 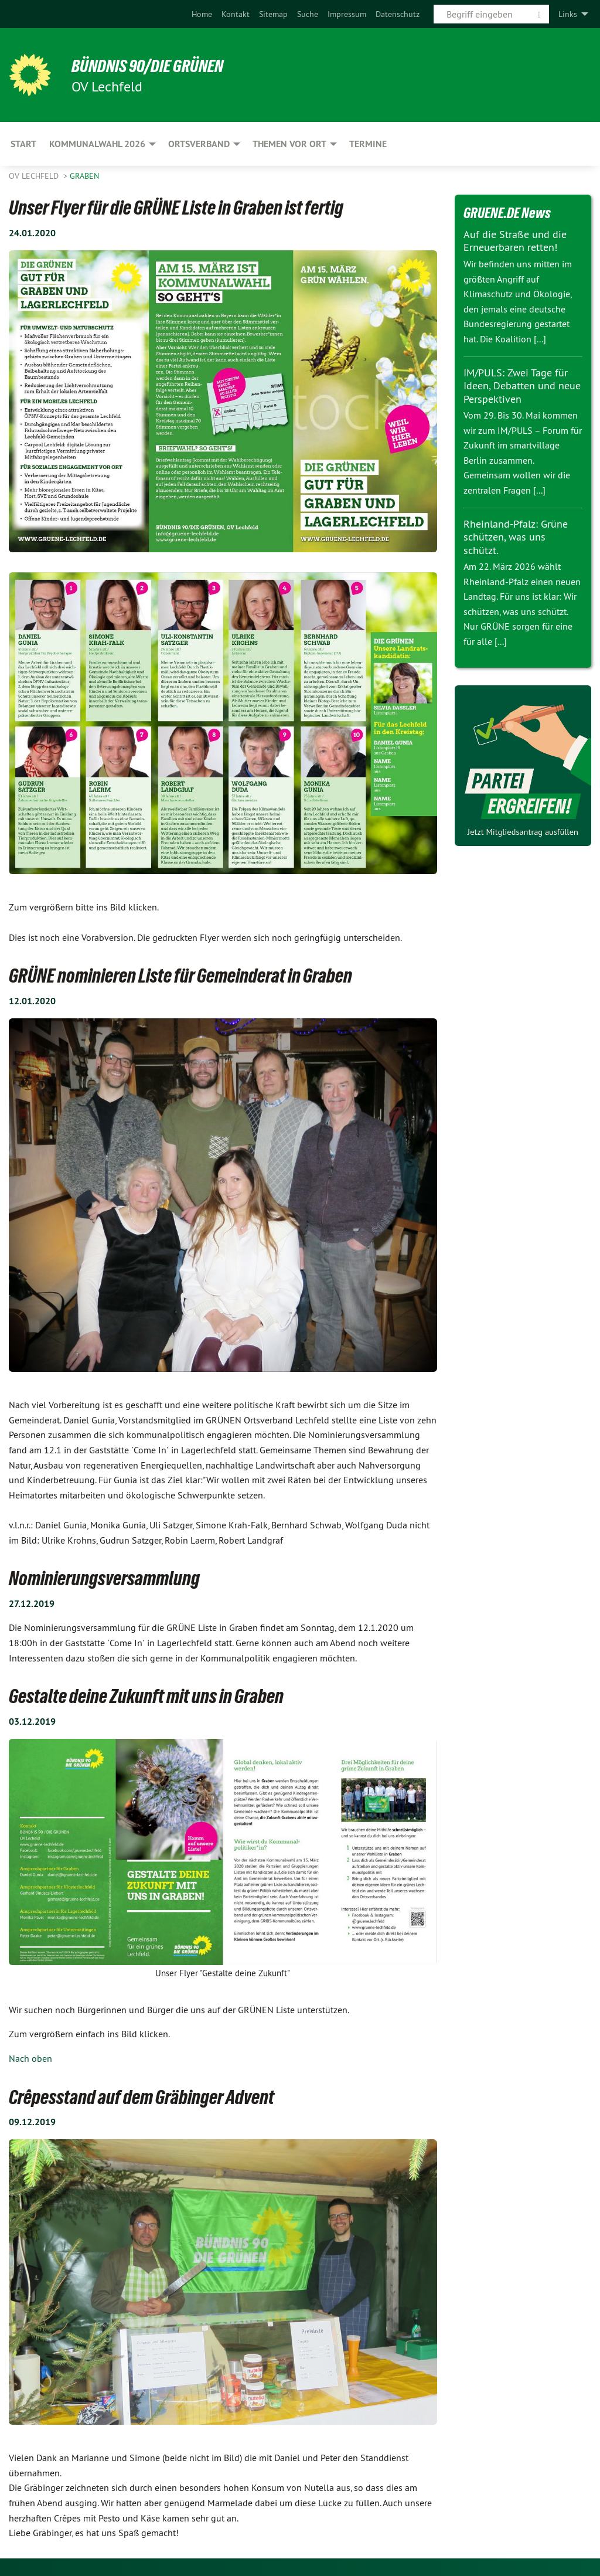 I want to click on Kommunalwahl 2026 [menuitem], so click(x=97, y=144).